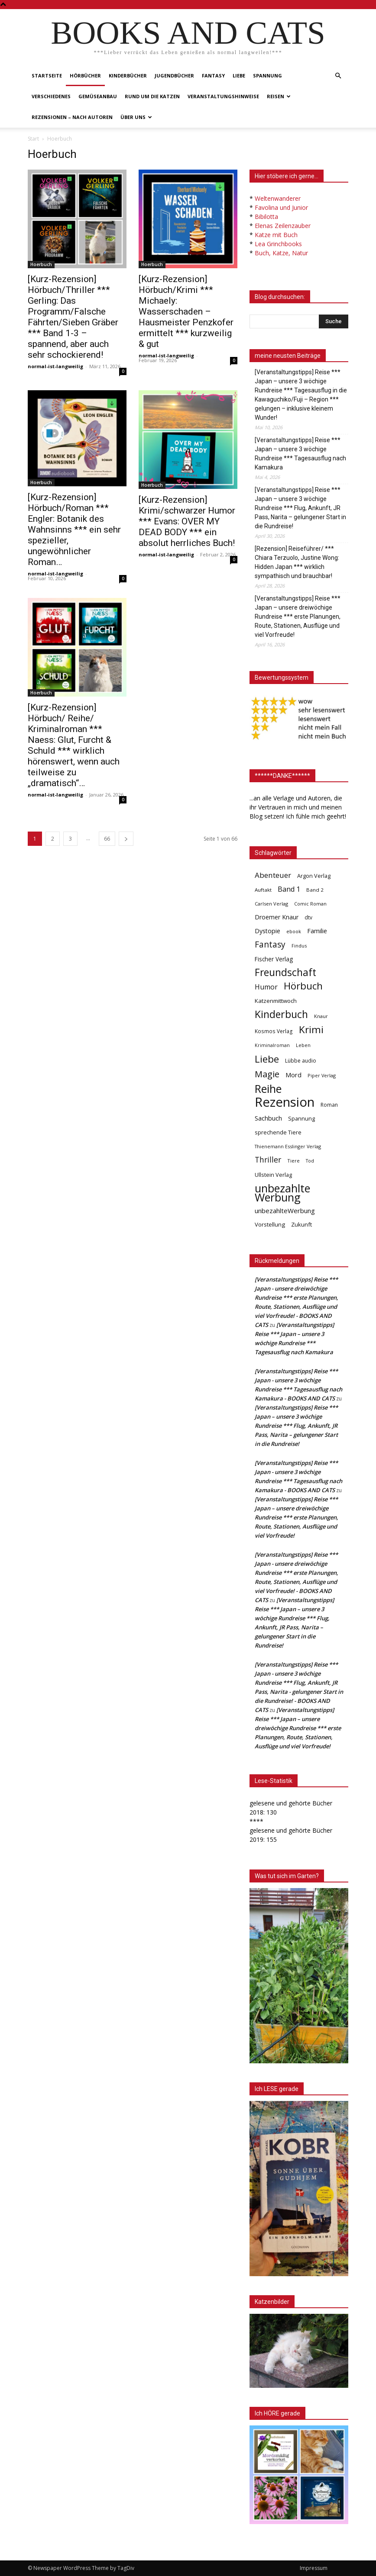 The width and height of the screenshot is (376, 2576). I want to click on Fantasy [Fantasy (179 Einträge)], so click(270, 944).